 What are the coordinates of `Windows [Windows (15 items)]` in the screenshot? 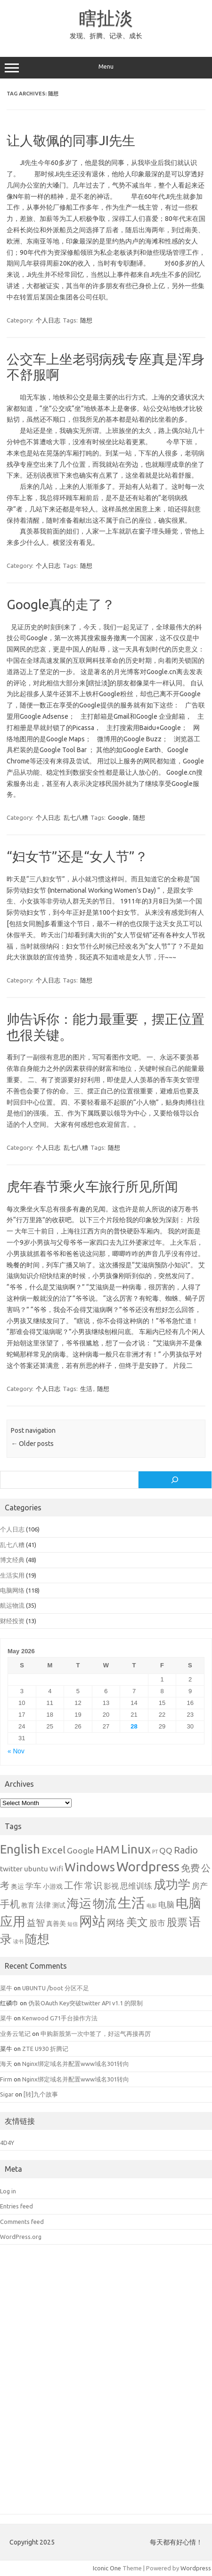 It's located at (90, 1867).